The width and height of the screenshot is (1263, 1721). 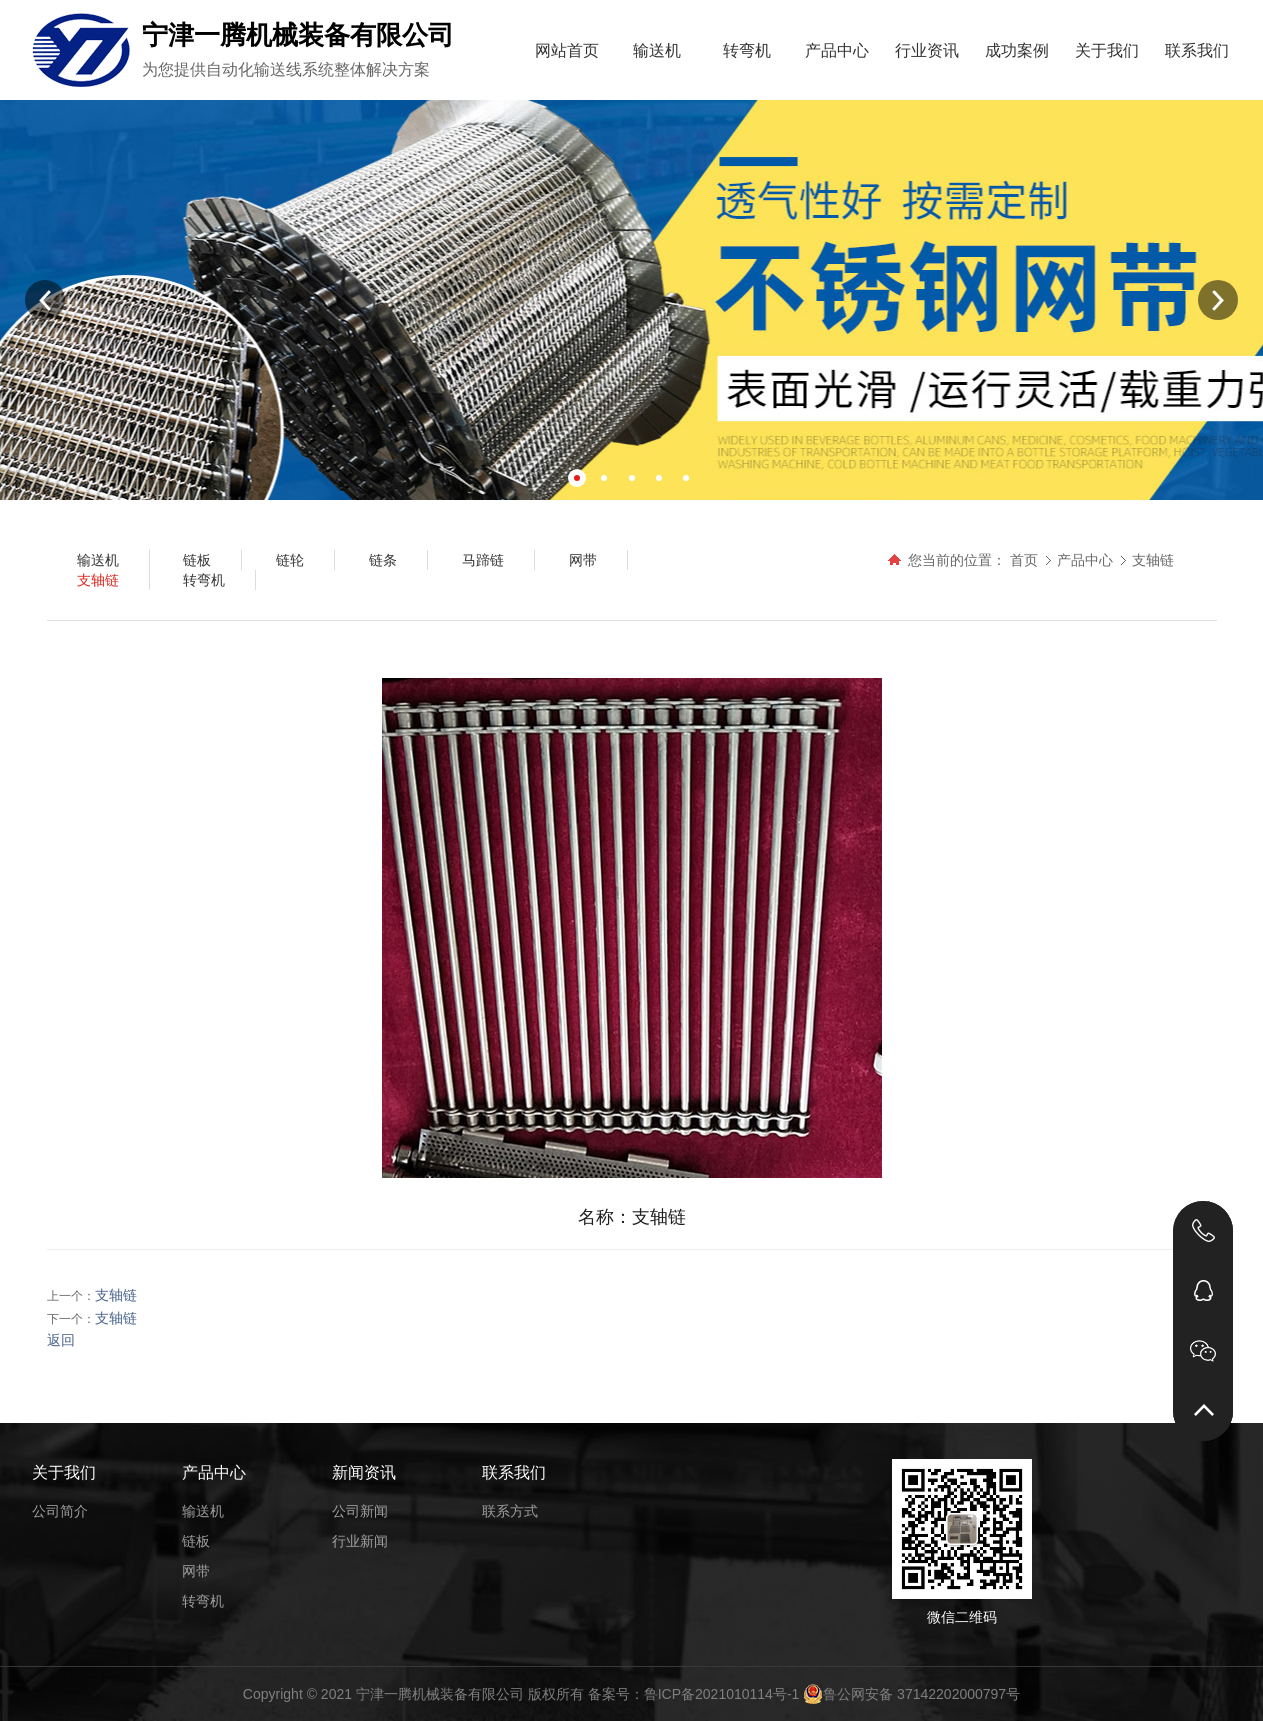 I want to click on 输送机, so click(x=657, y=50).